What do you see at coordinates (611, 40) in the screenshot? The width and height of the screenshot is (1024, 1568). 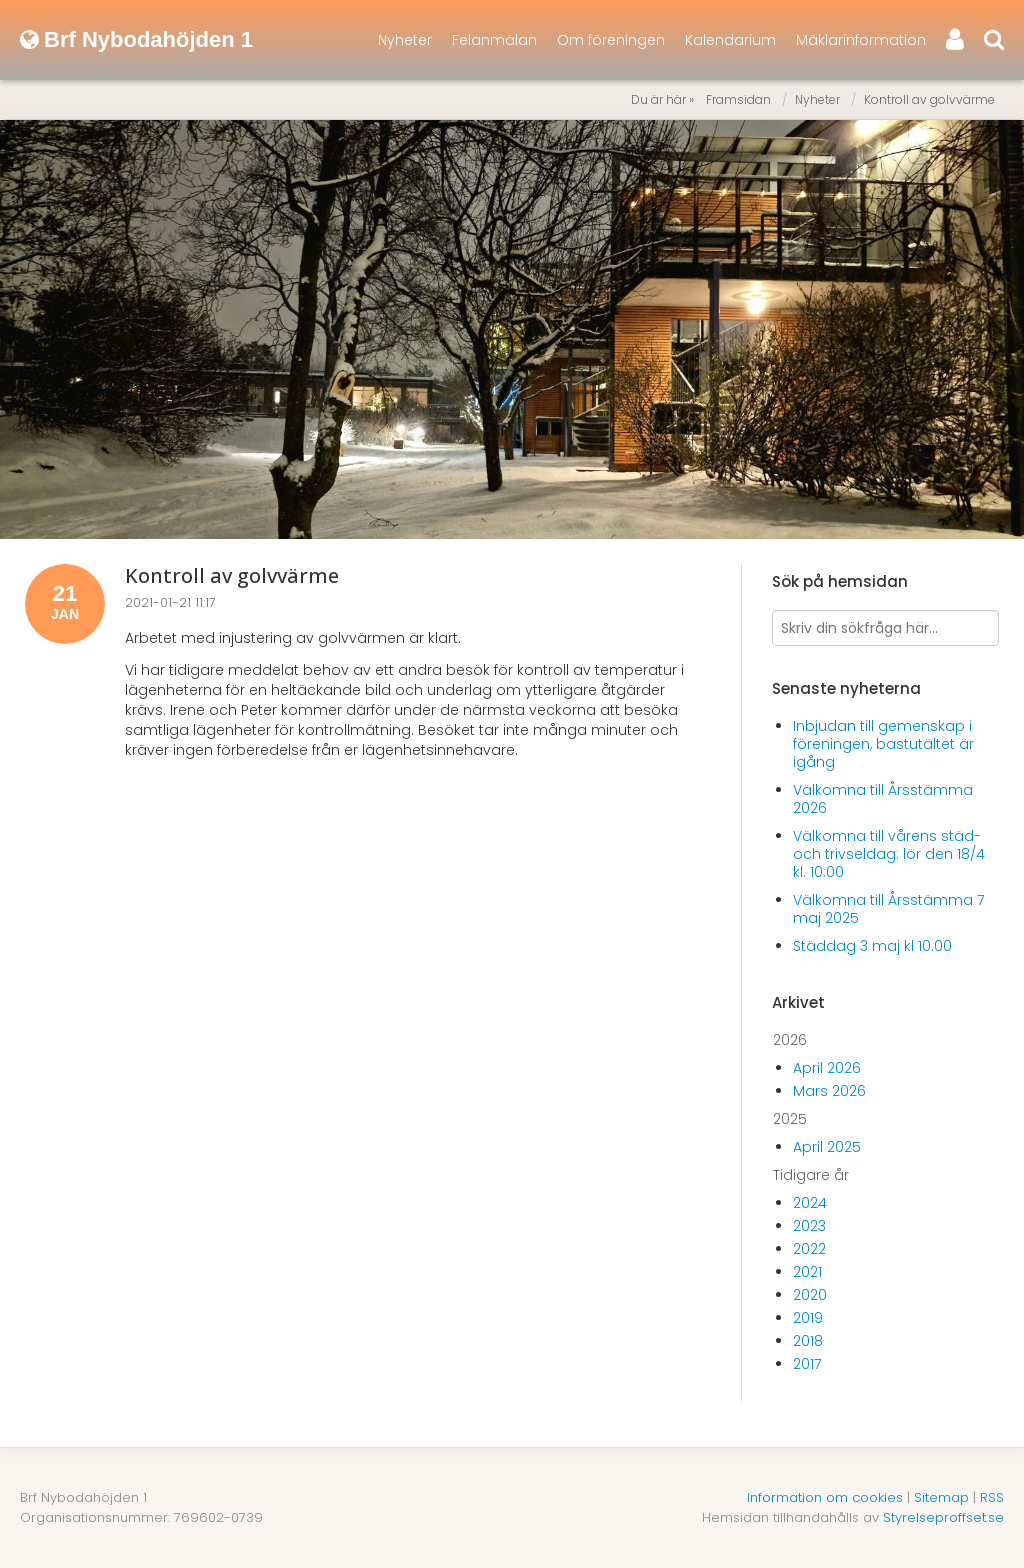 I see `Om föreningen` at bounding box center [611, 40].